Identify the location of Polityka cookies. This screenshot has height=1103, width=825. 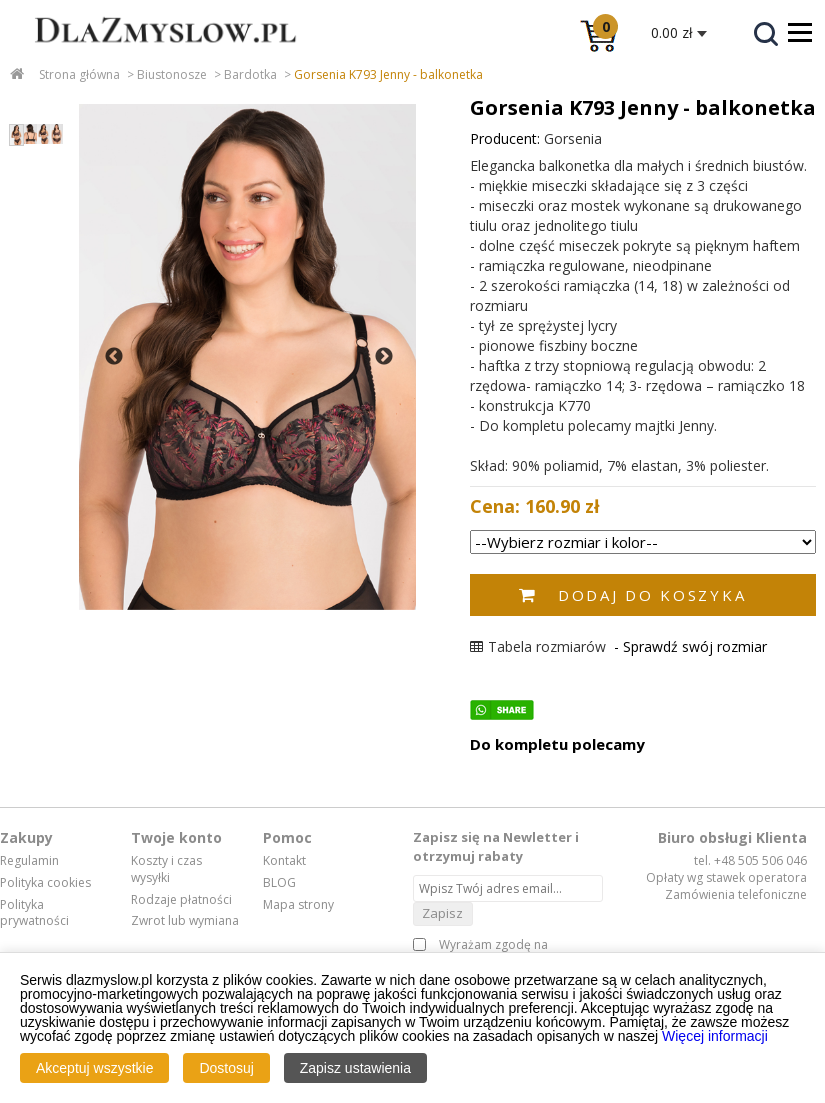
(45, 883).